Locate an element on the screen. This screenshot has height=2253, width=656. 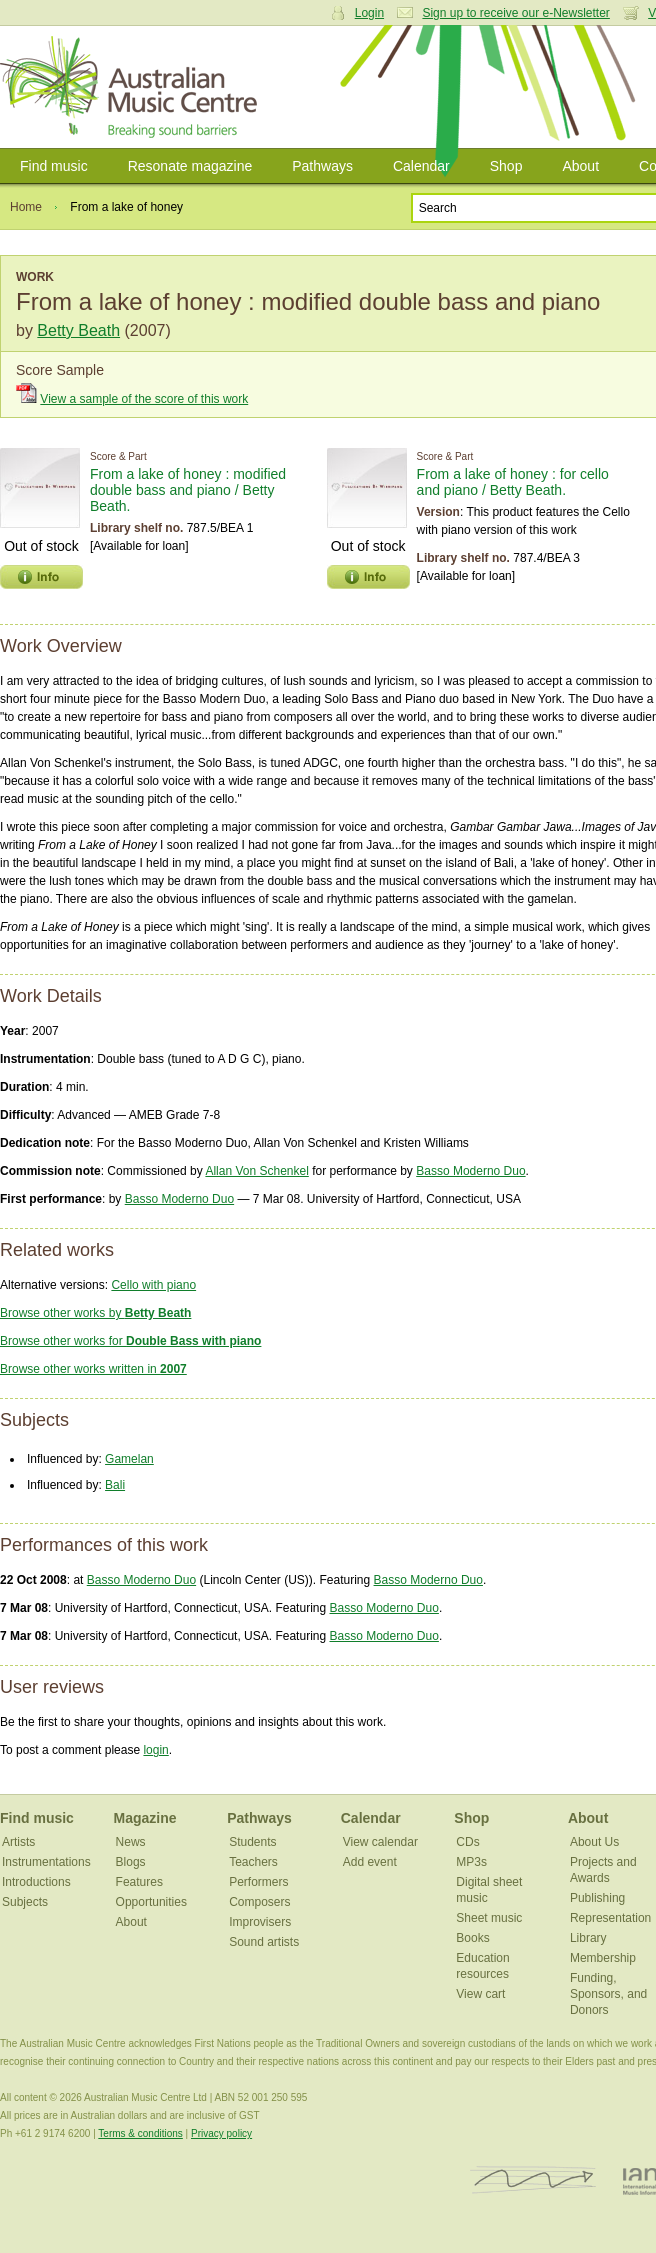
Find music is located at coordinates (54, 166).